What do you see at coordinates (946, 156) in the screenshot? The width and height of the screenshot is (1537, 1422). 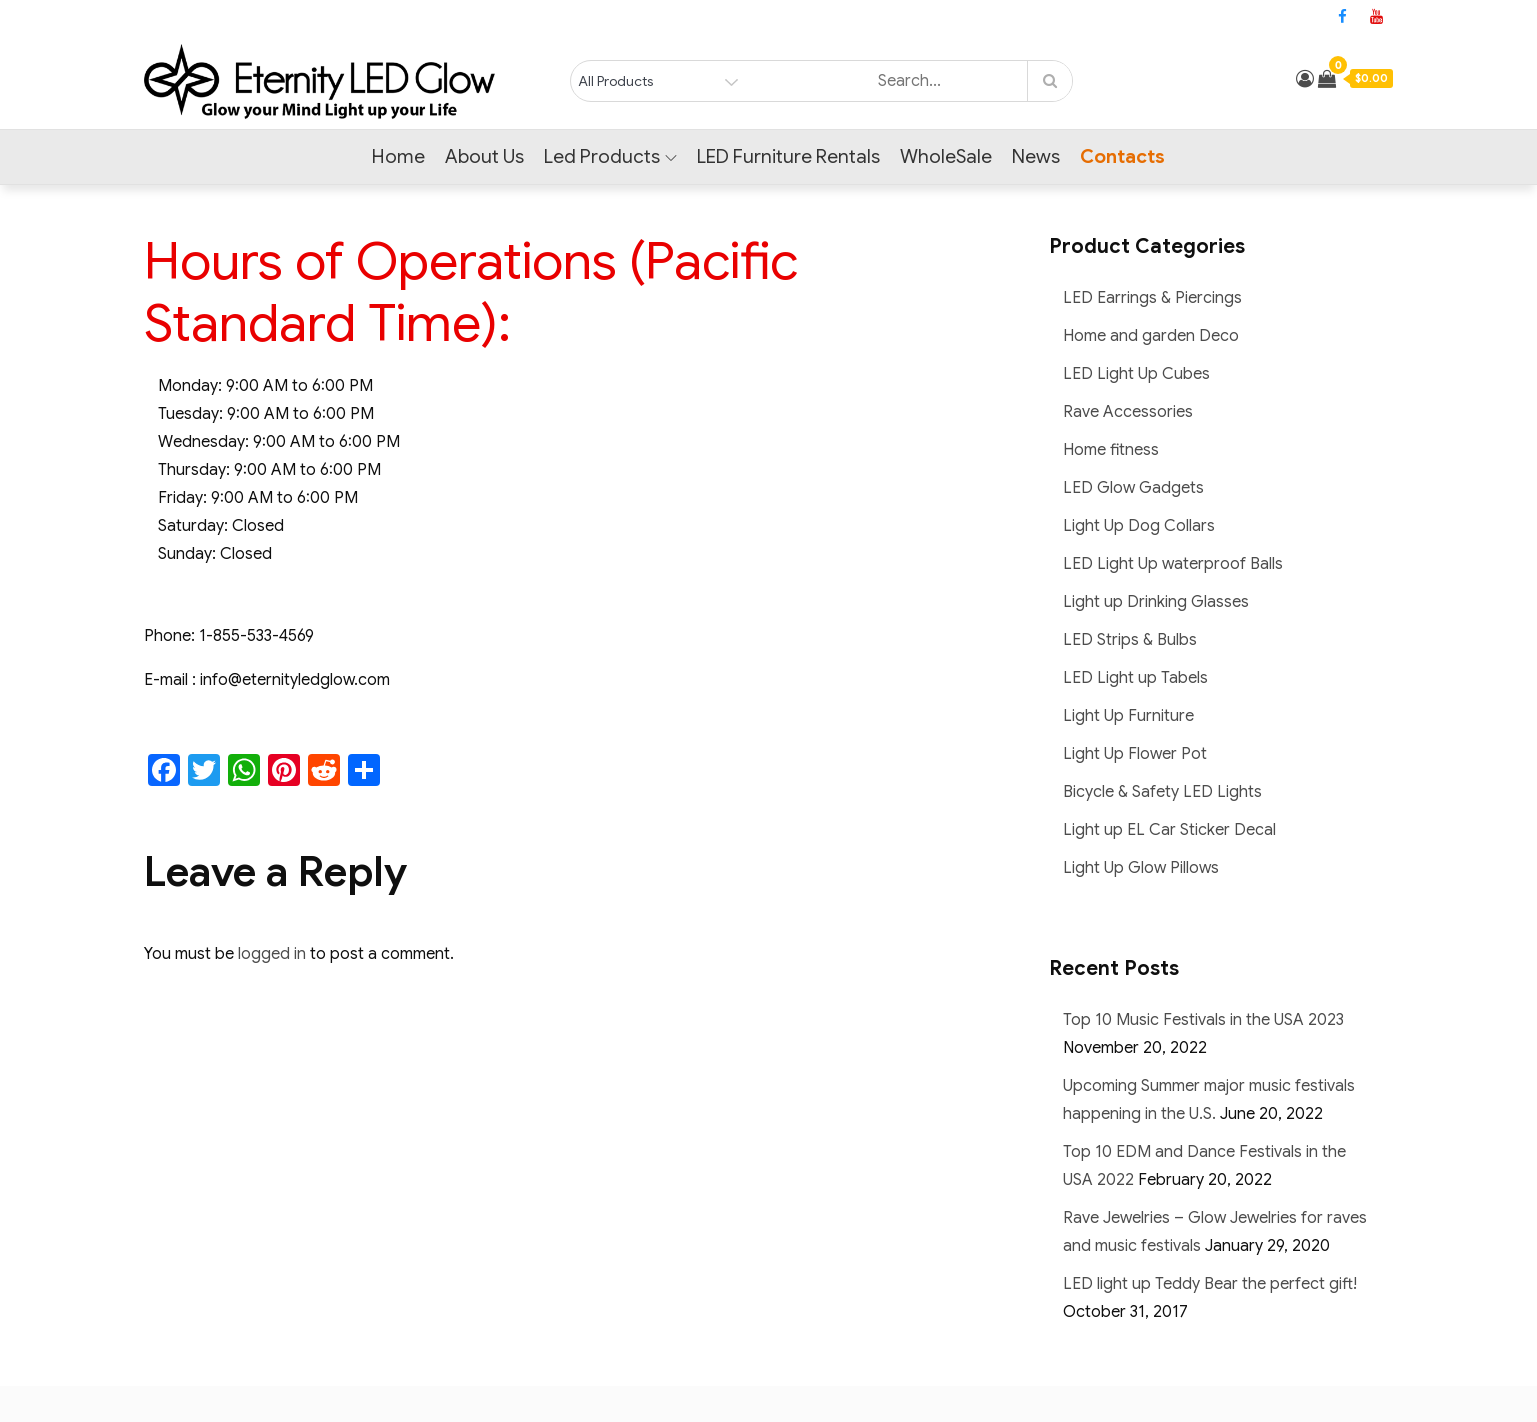 I see `WholeSale` at bounding box center [946, 156].